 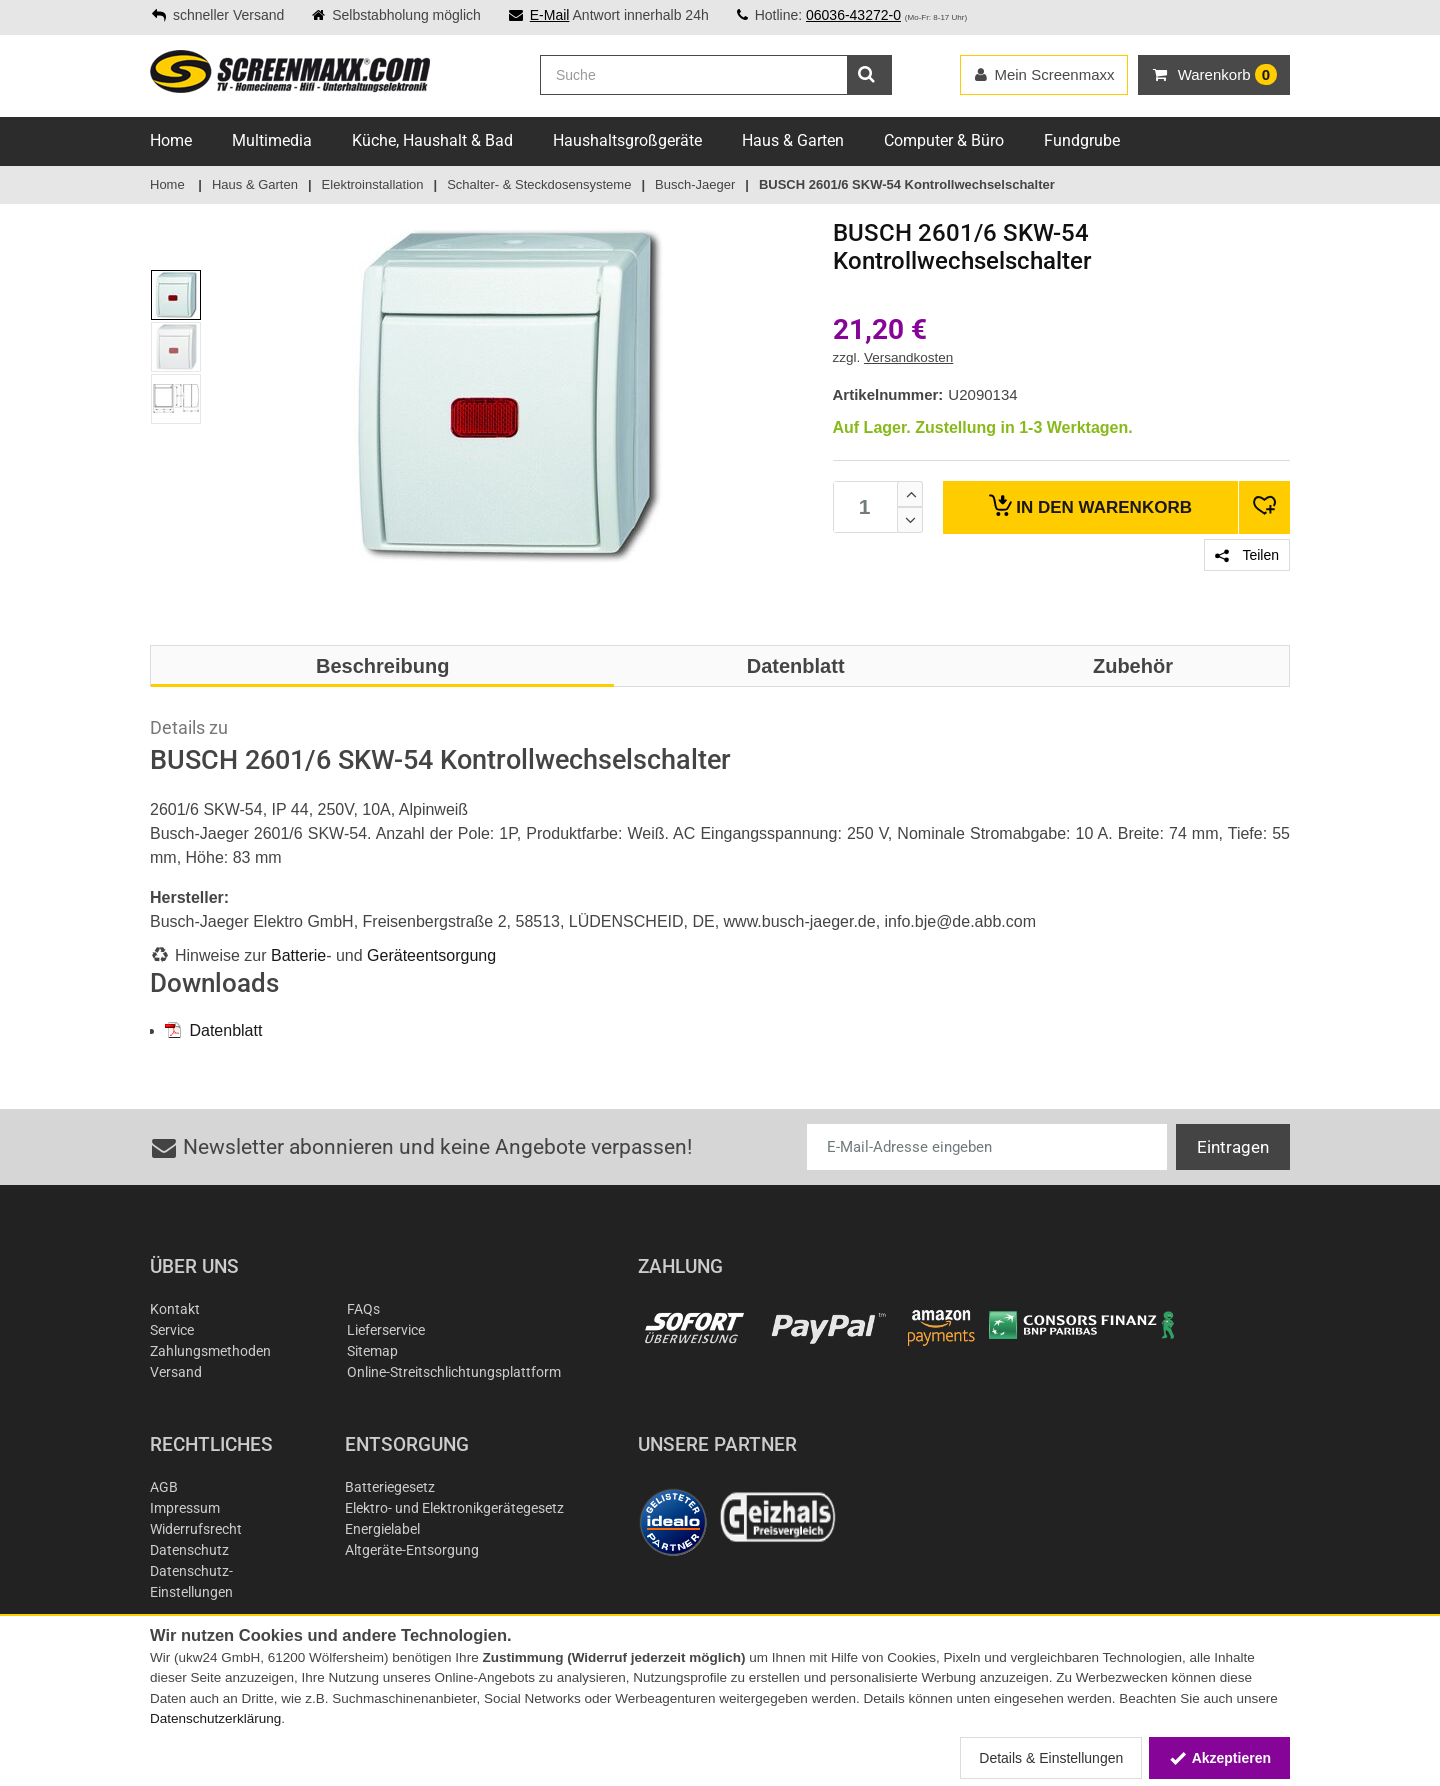 What do you see at coordinates (550, 15) in the screenshot?
I see `E-Mail` at bounding box center [550, 15].